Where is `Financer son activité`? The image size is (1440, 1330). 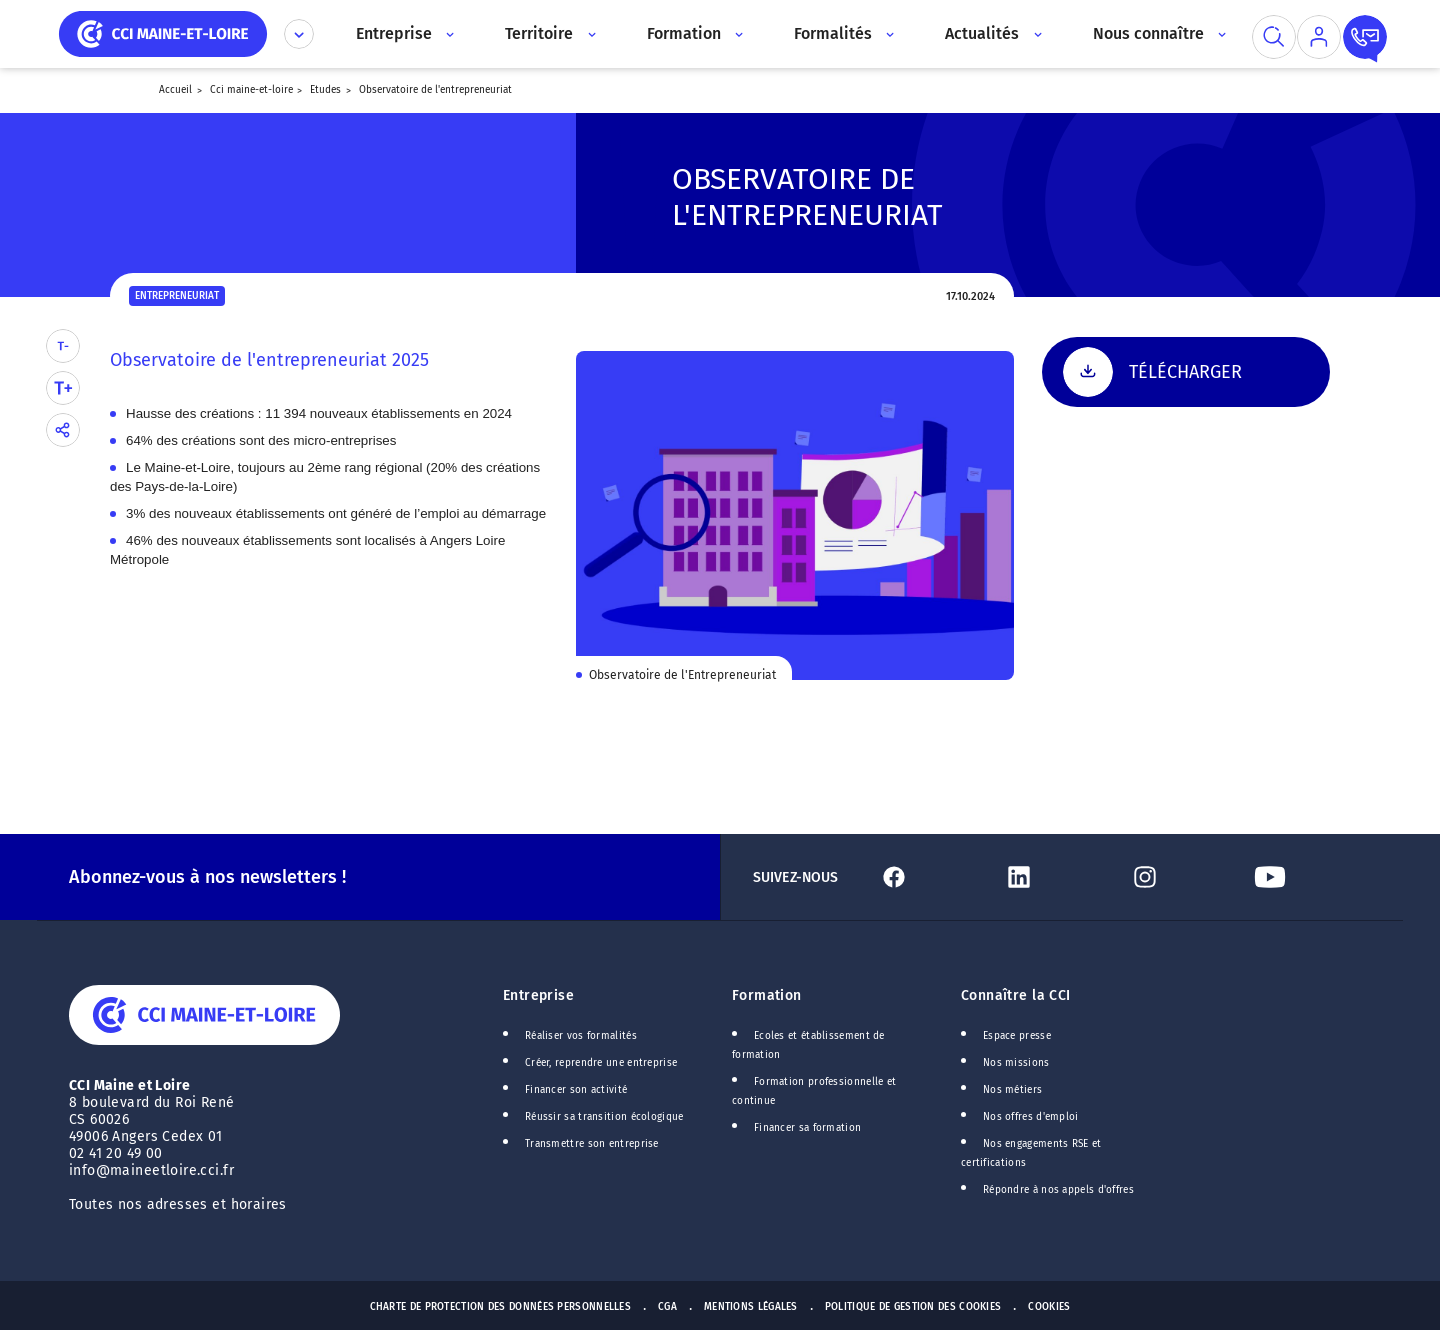
Financer son activité is located at coordinates (576, 1090).